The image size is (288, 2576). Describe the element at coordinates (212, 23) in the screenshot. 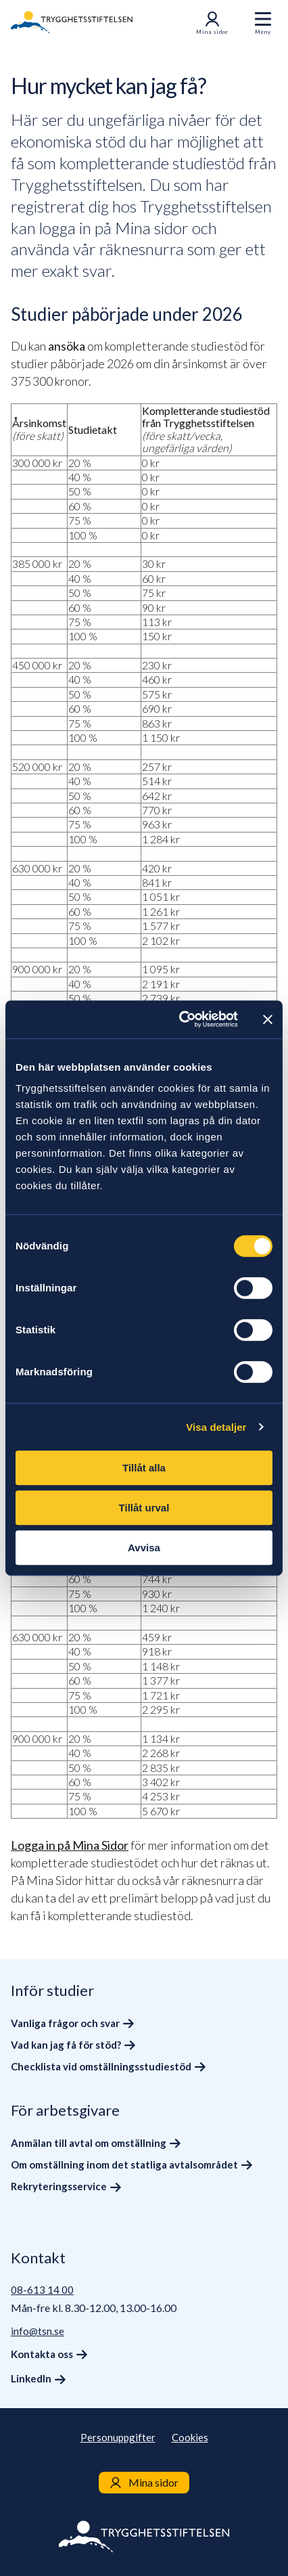

I see `Mina sidor` at that location.